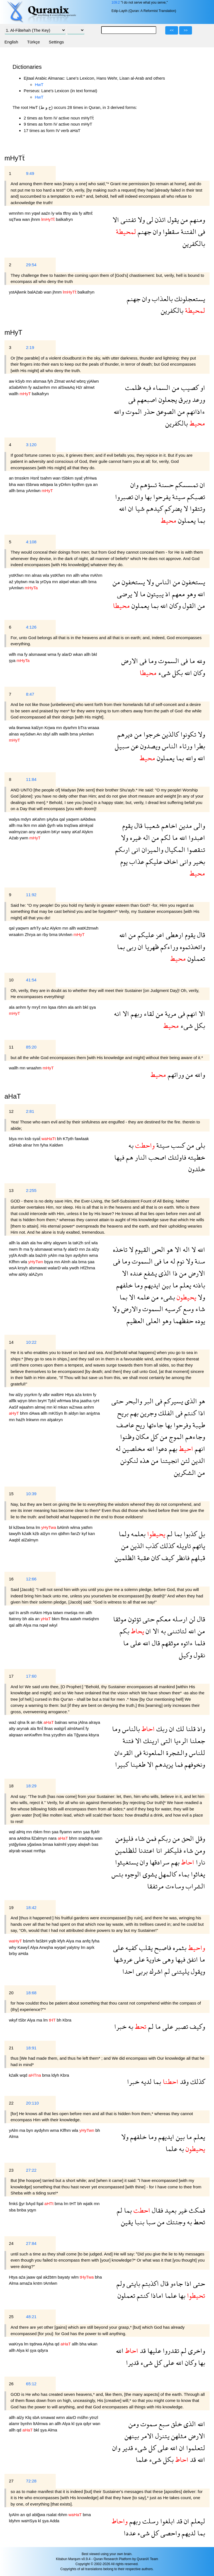  Describe the element at coordinates (96, 575) in the screenshot. I see `mAhm` at that location.